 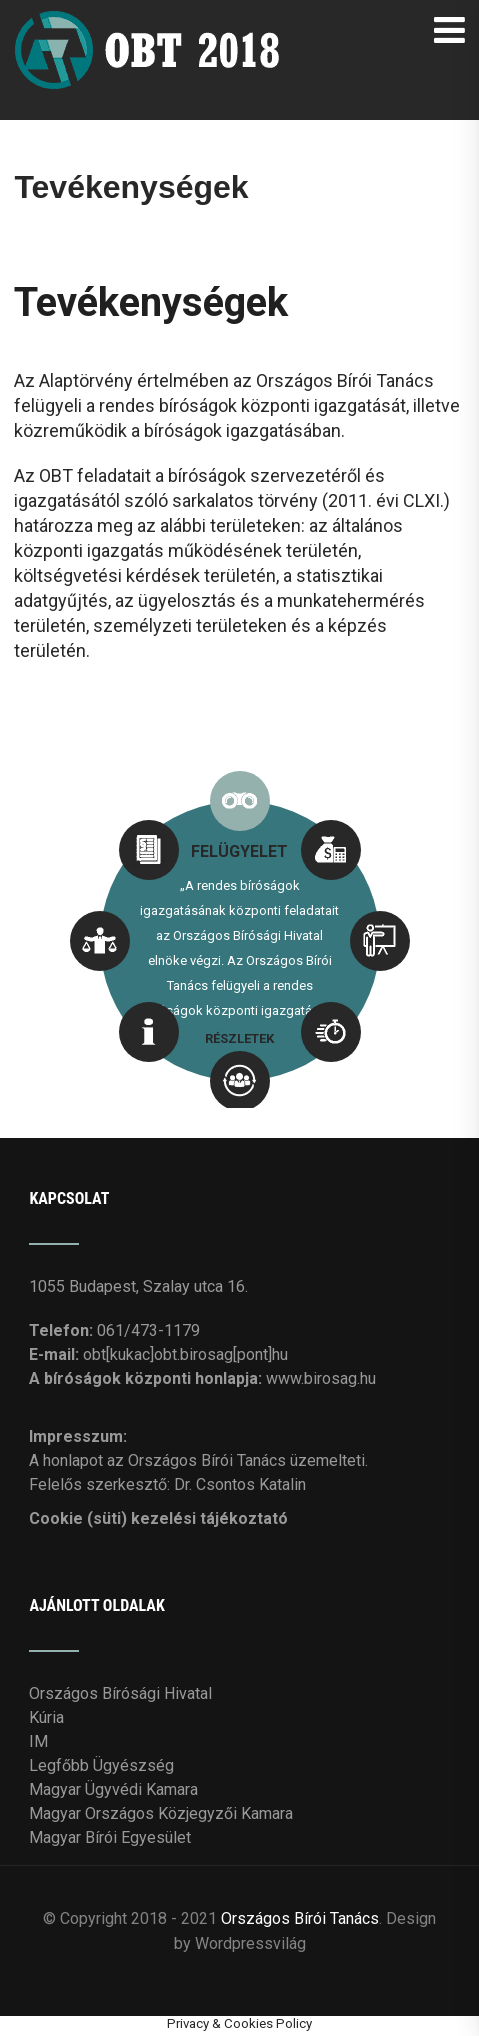 What do you see at coordinates (38, 1741) in the screenshot?
I see `IM` at bounding box center [38, 1741].